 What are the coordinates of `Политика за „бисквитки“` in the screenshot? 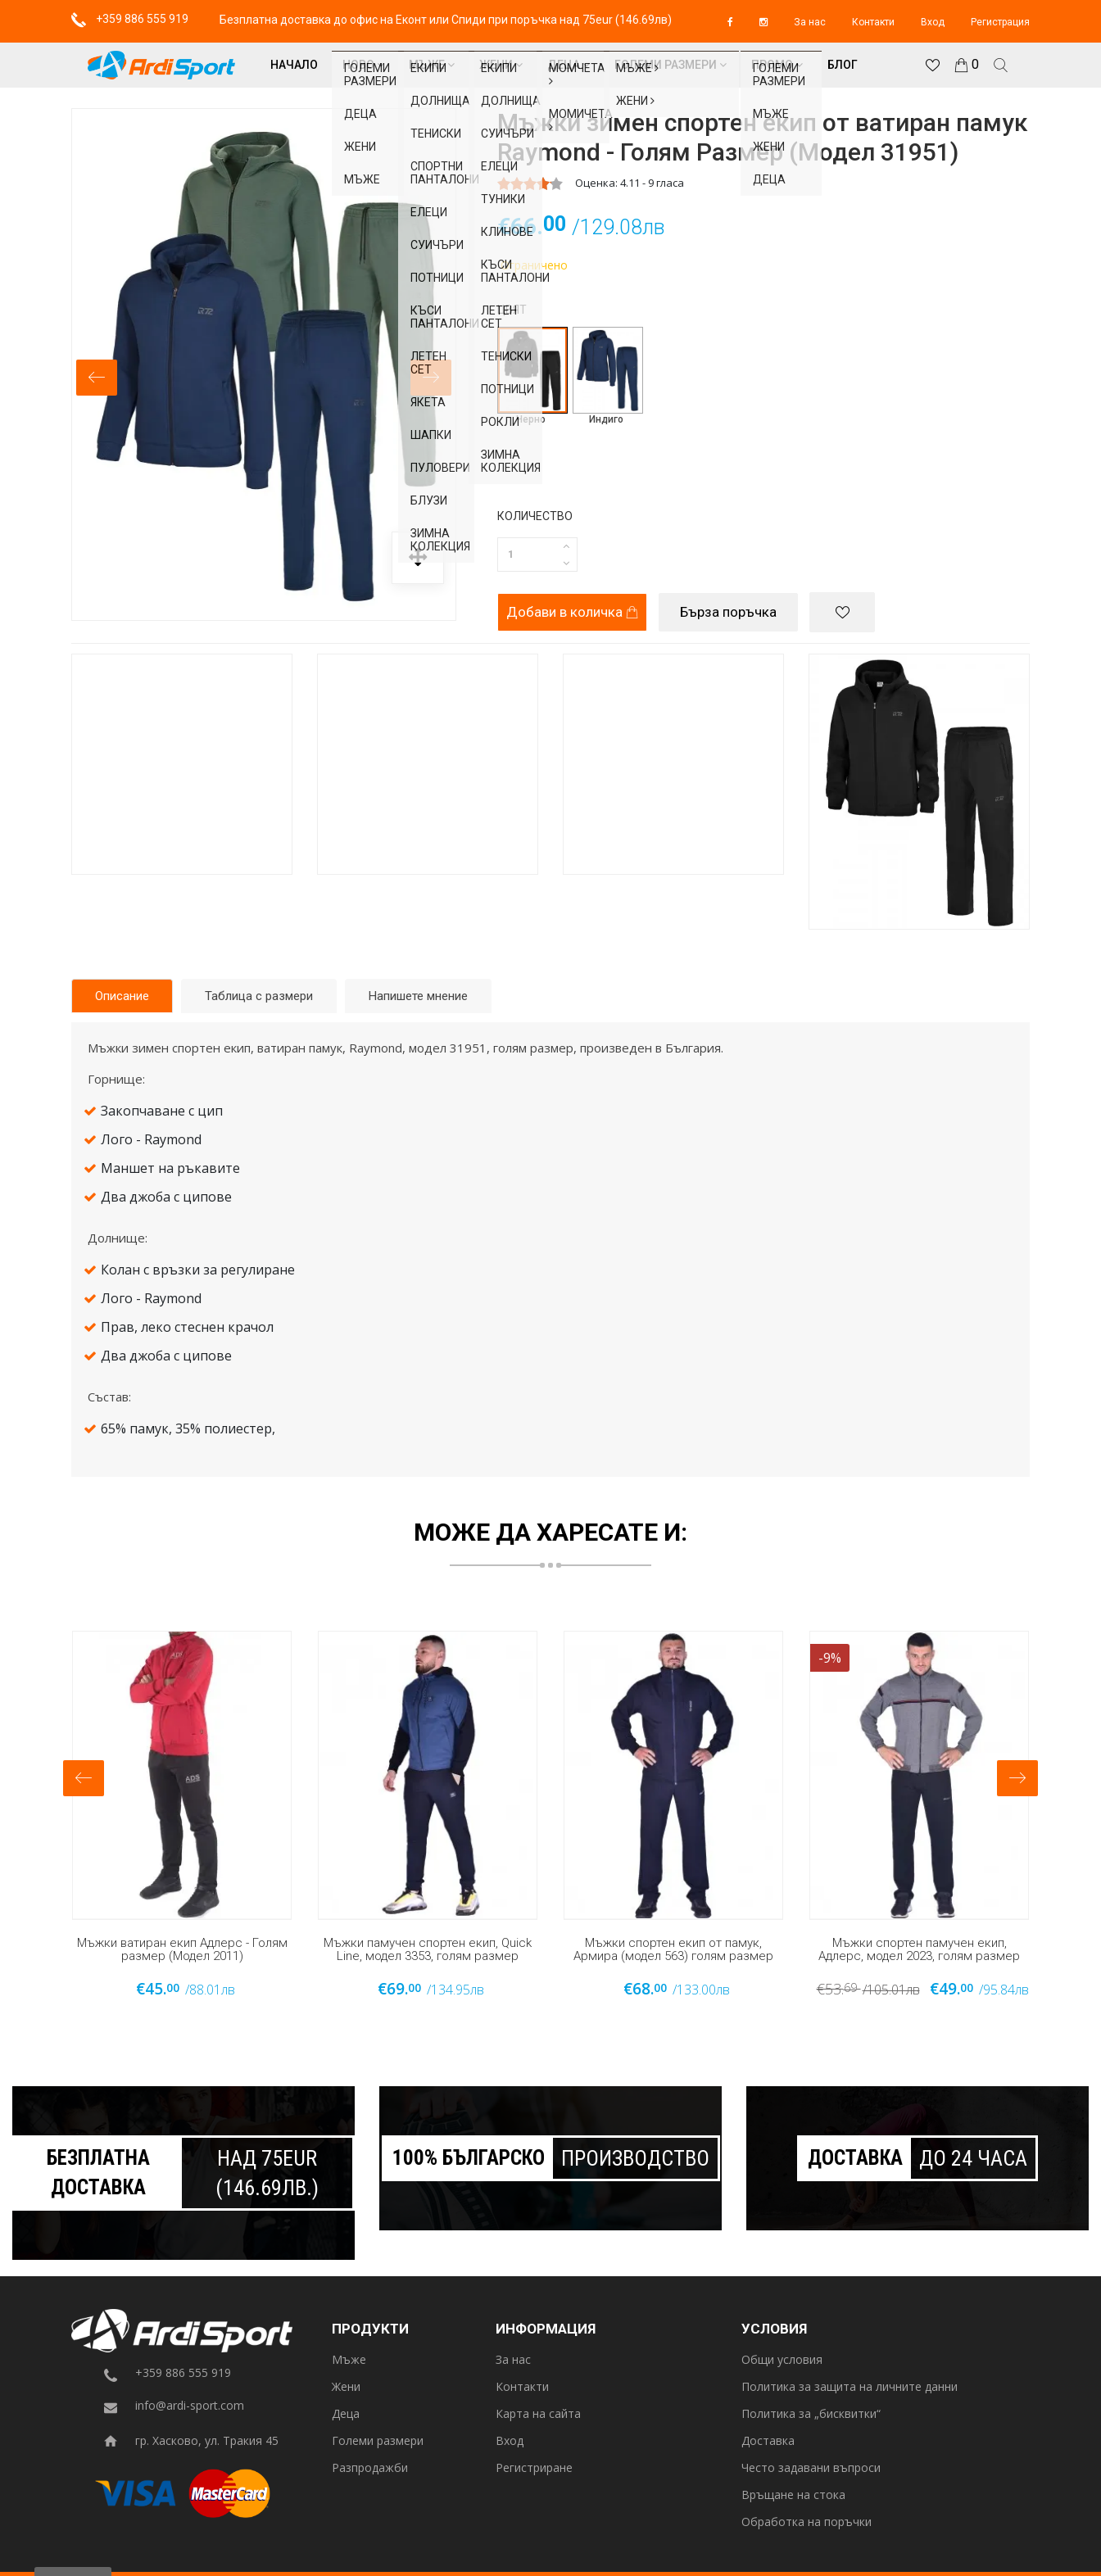 It's located at (811, 2414).